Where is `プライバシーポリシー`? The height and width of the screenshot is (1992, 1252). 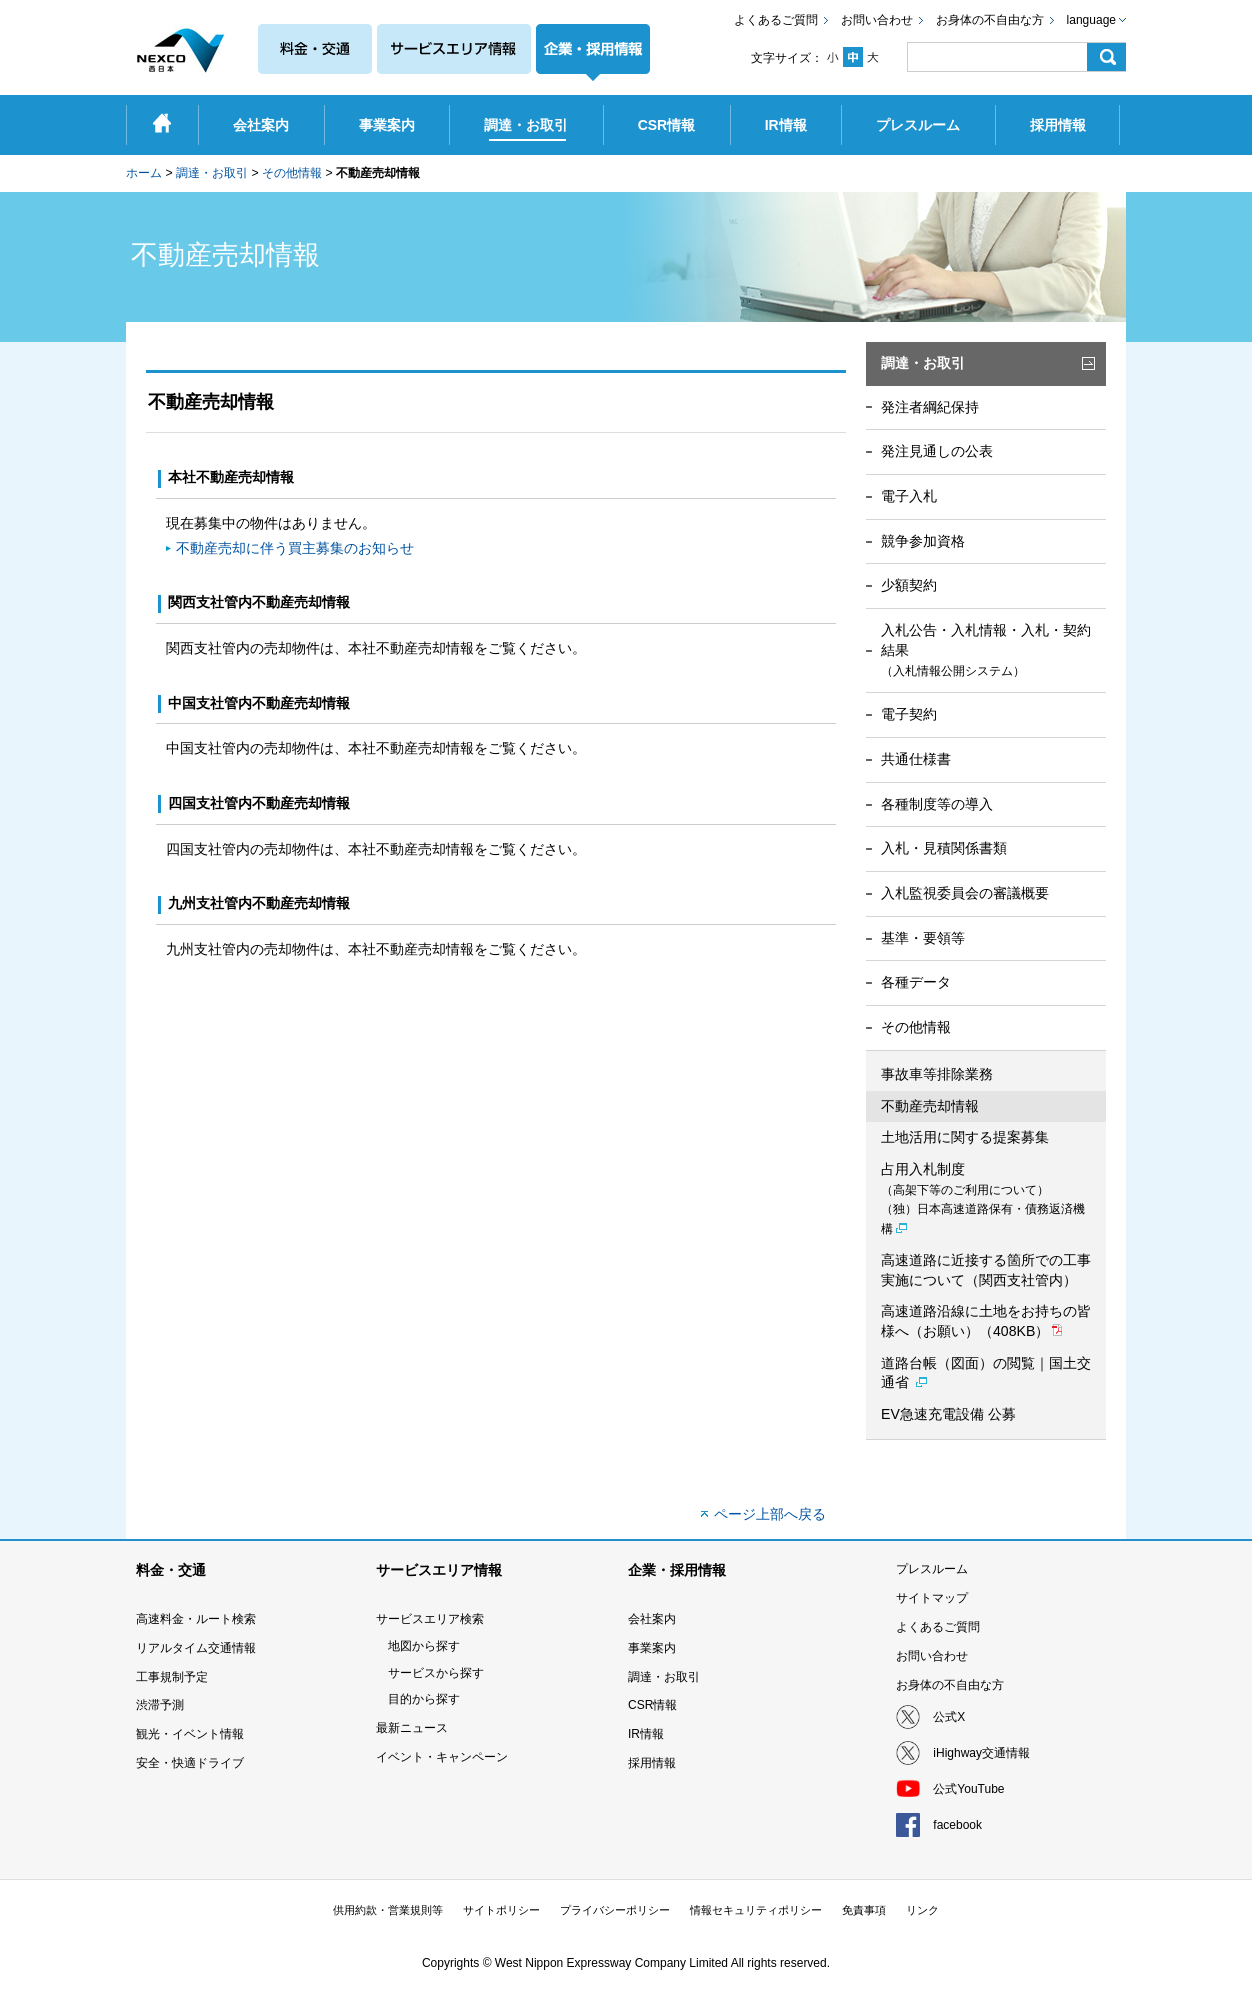 プライバシーポリシー is located at coordinates (615, 1910).